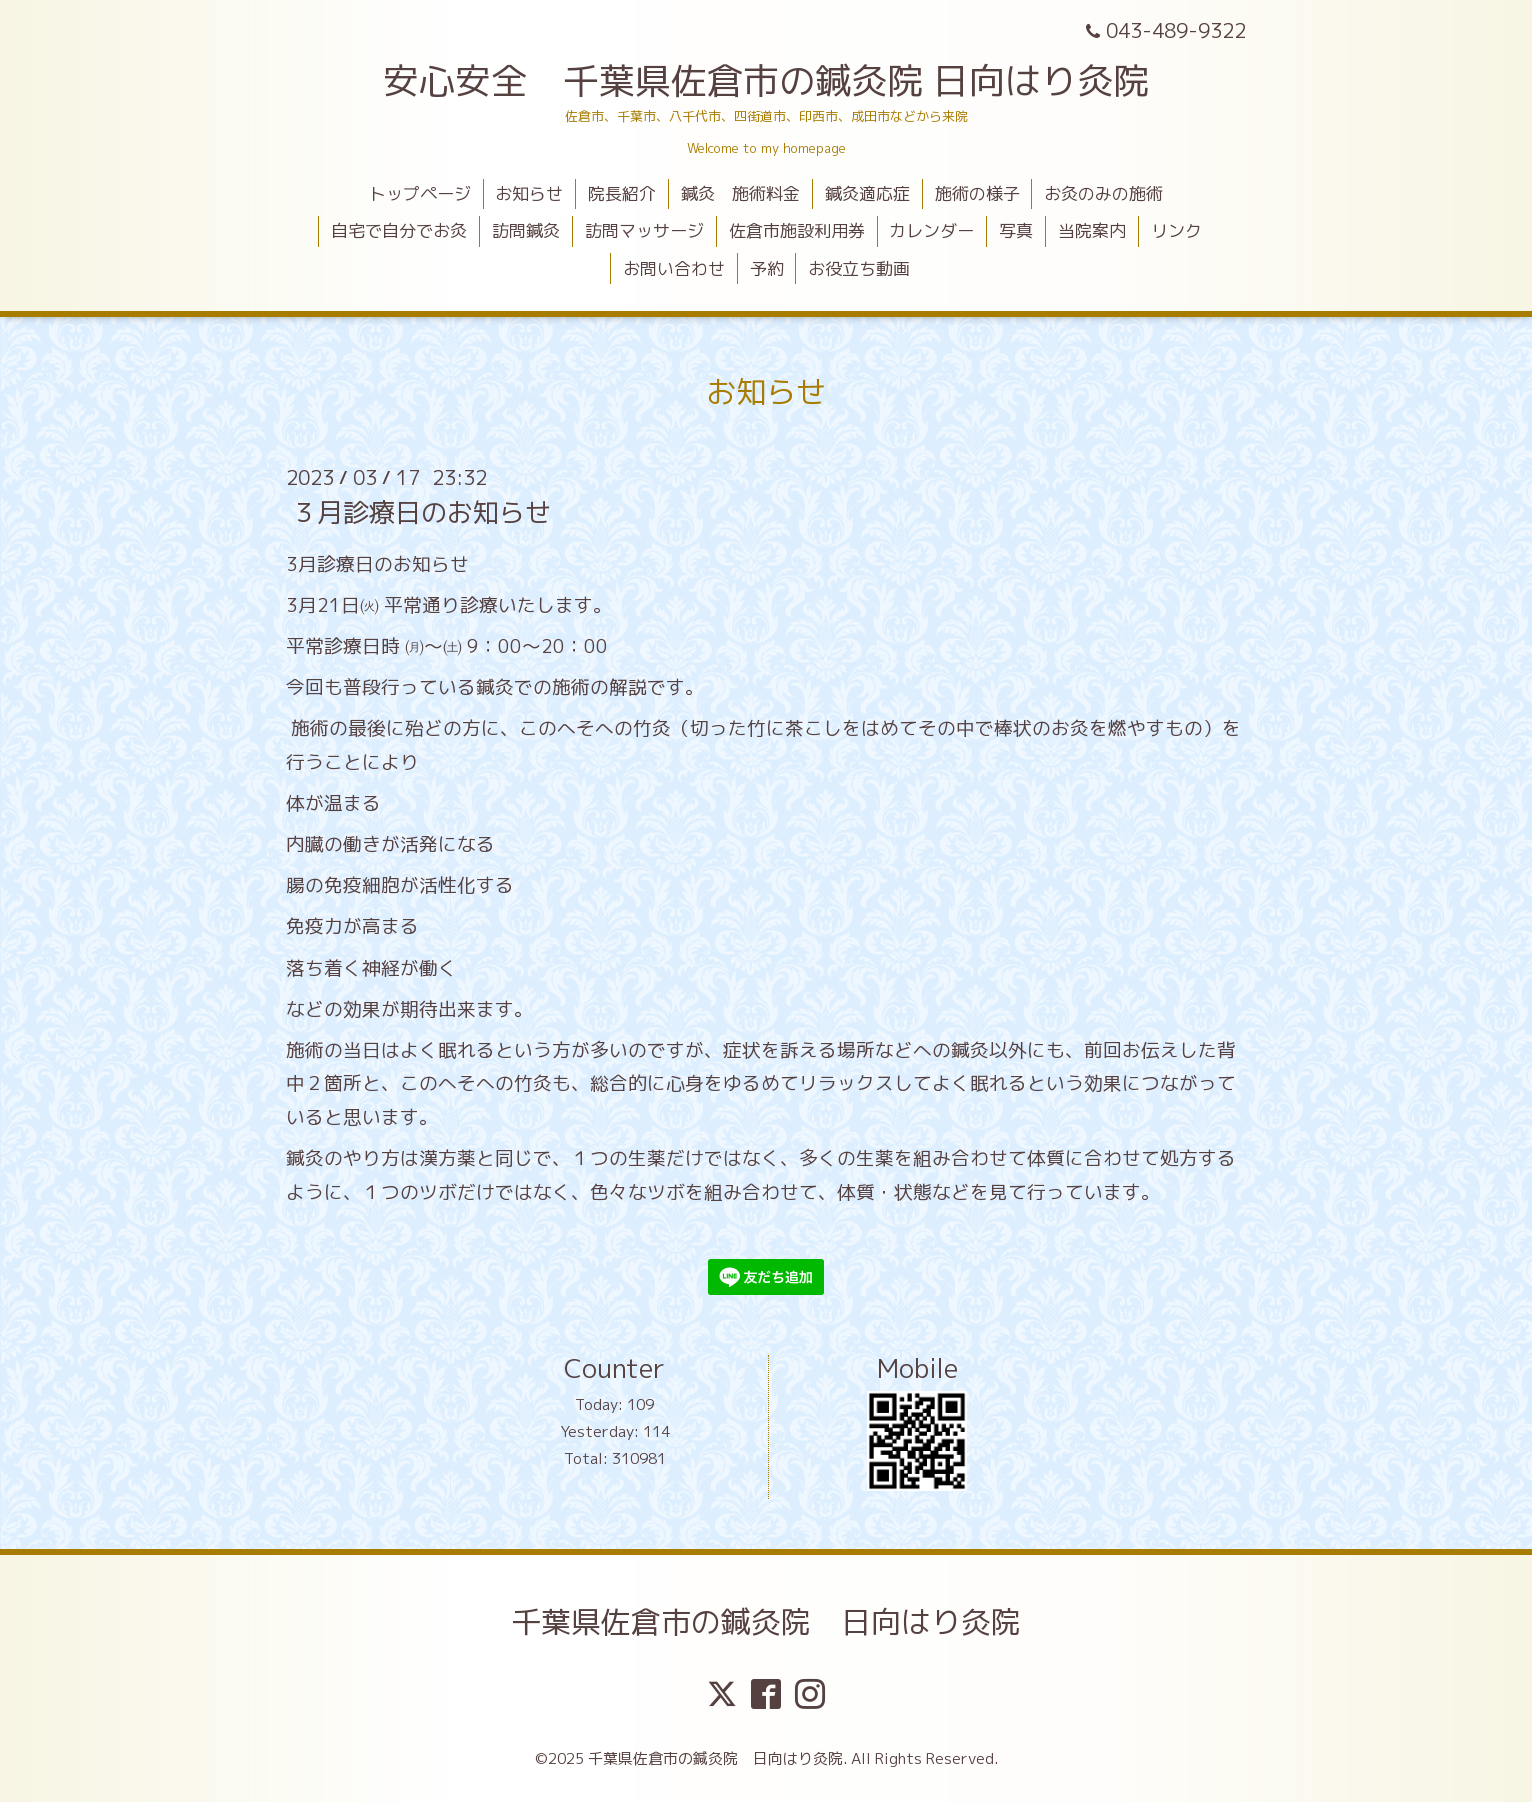  What do you see at coordinates (622, 193) in the screenshot?
I see `院長紹介` at bounding box center [622, 193].